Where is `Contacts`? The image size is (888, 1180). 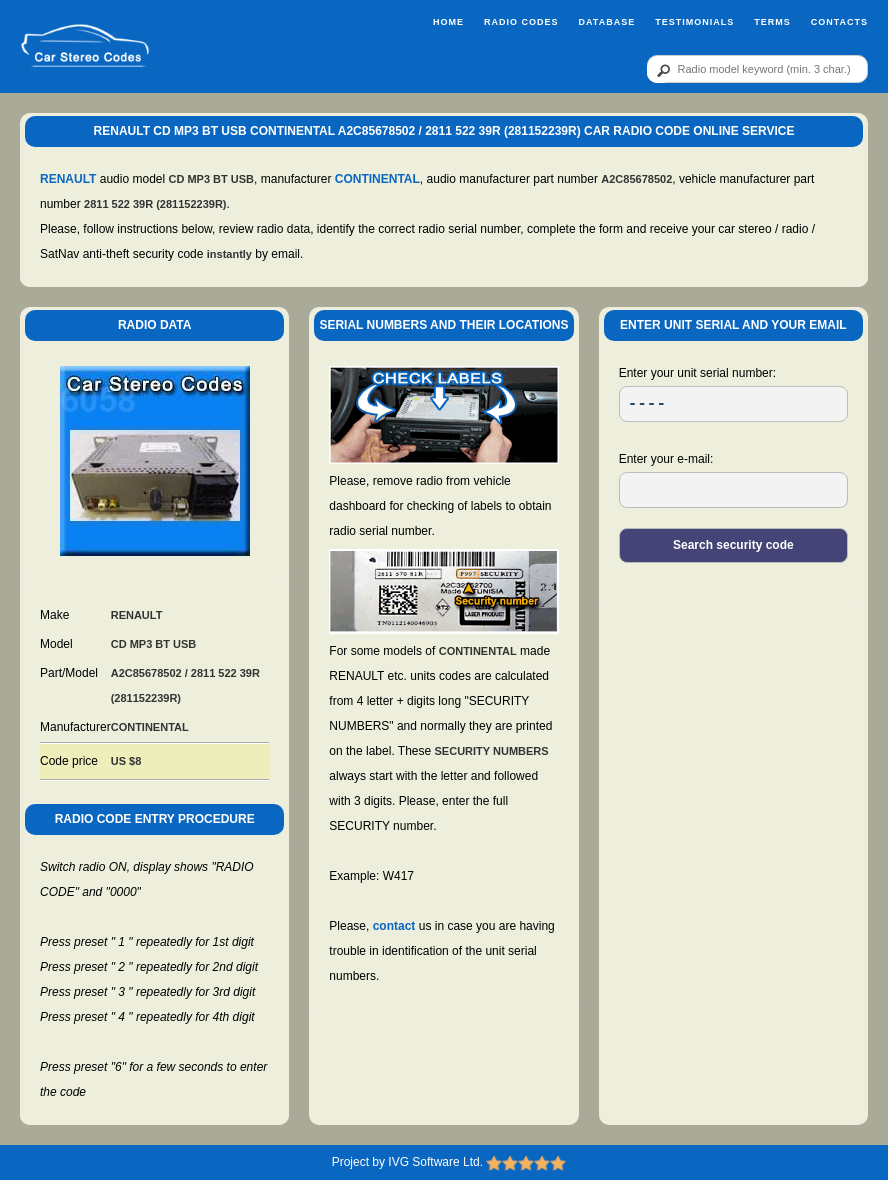
Contacts is located at coordinates (839, 22).